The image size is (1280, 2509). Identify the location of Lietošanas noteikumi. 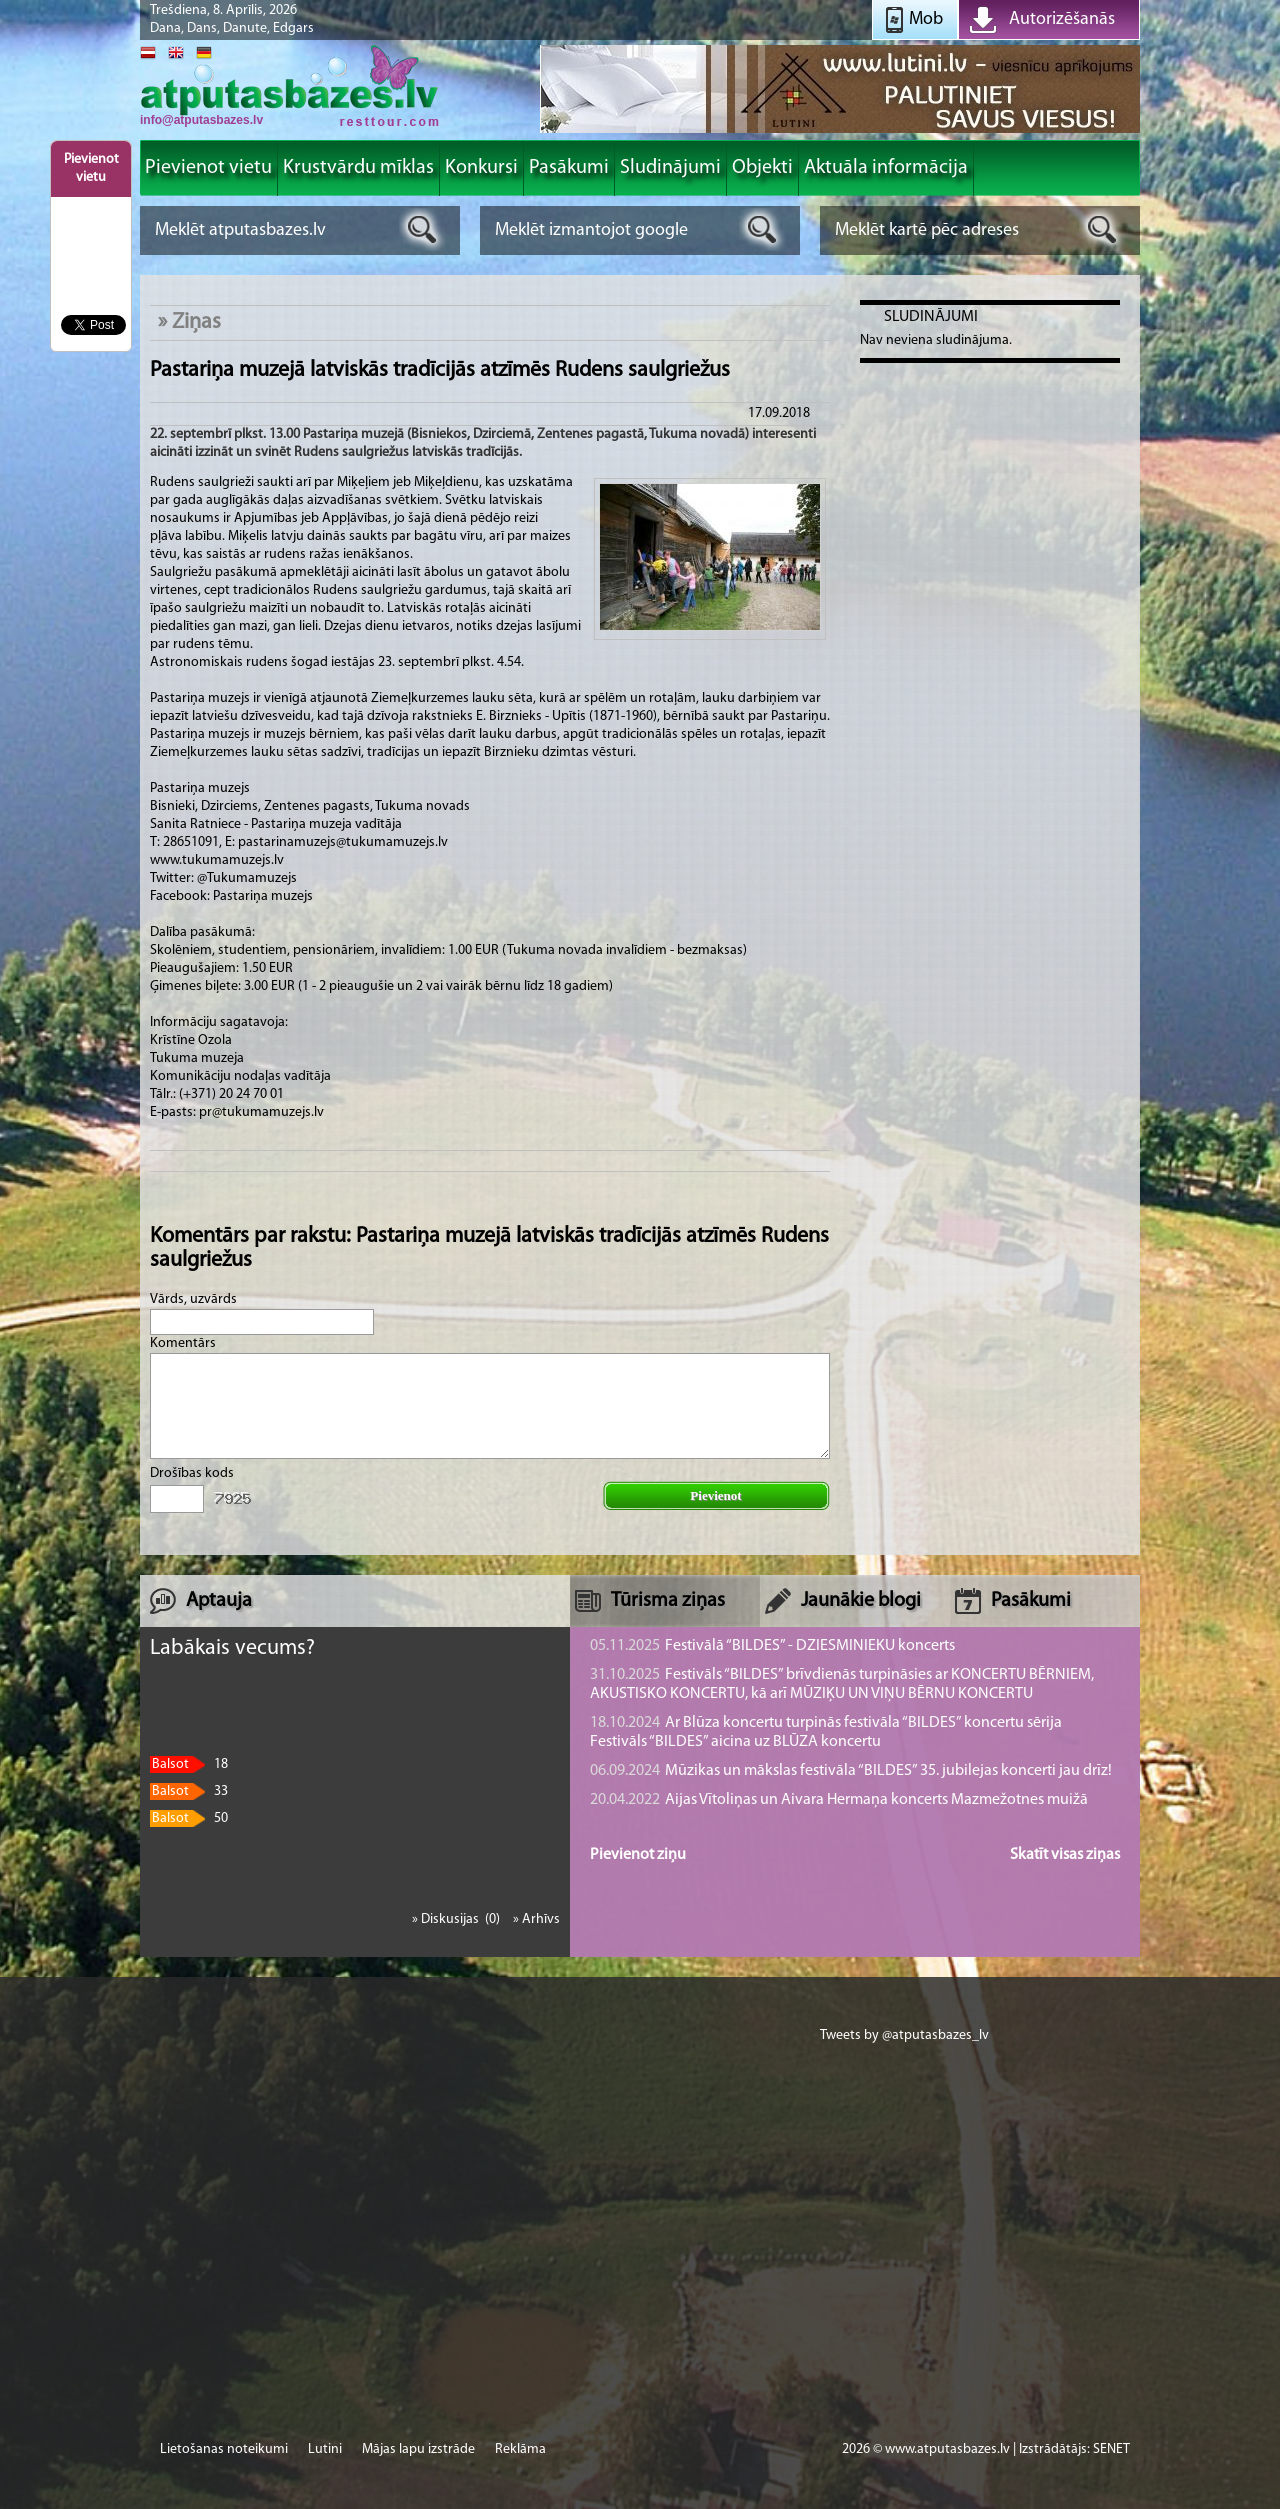
(224, 2449).